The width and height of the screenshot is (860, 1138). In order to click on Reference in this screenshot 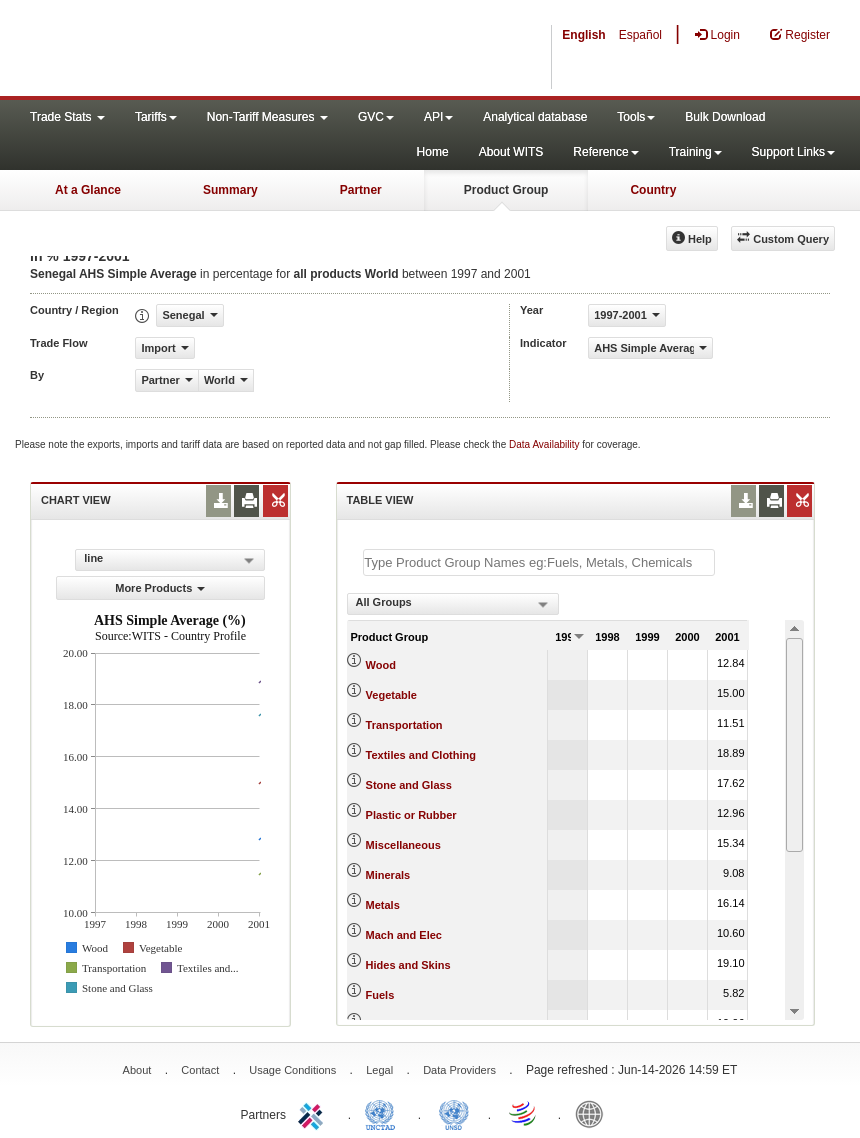, I will do `click(605, 152)`.